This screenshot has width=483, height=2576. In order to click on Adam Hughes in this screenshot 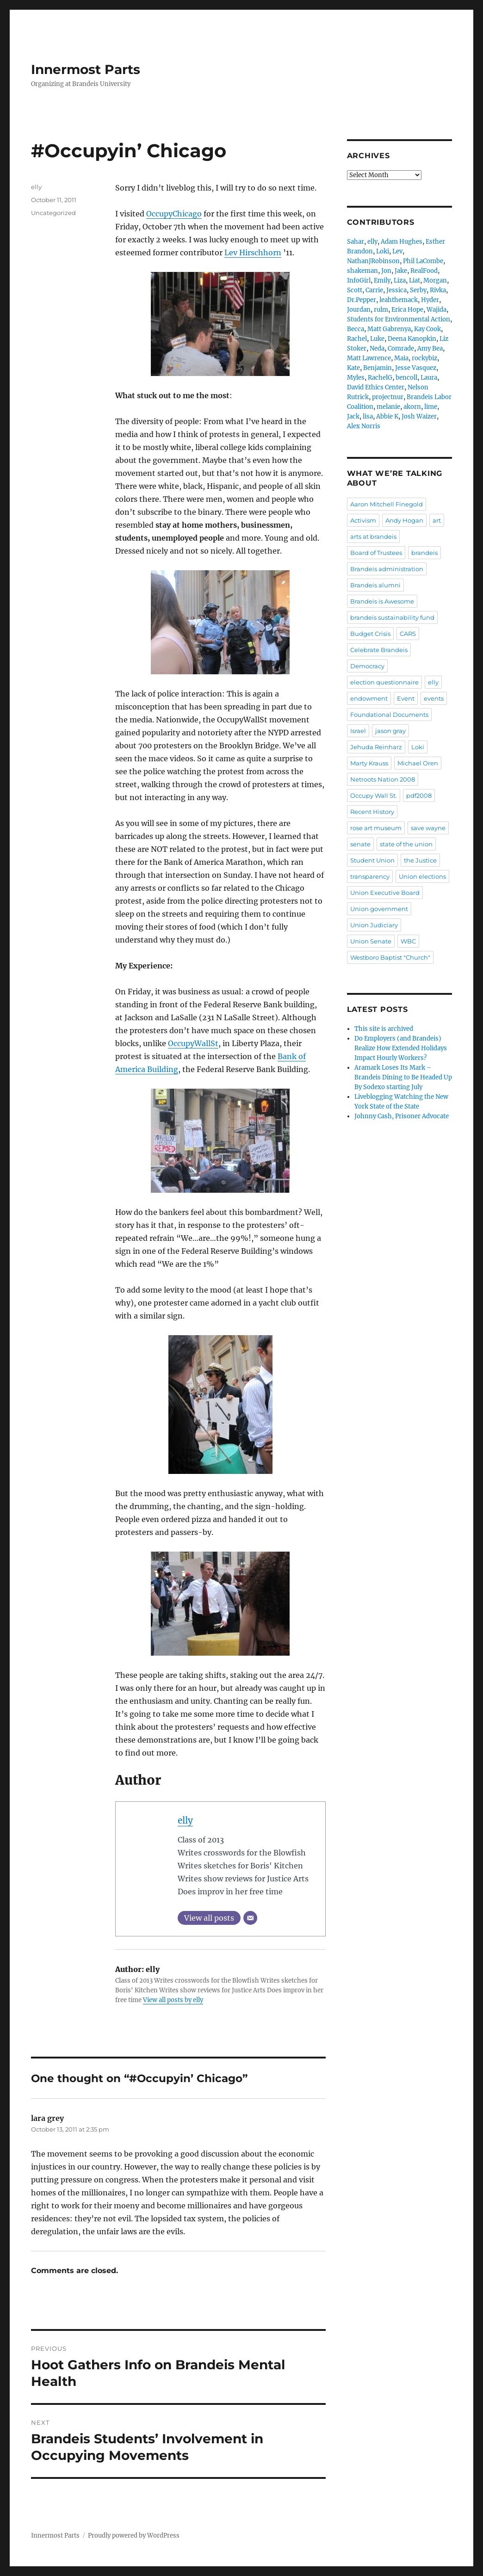, I will do `click(401, 242)`.